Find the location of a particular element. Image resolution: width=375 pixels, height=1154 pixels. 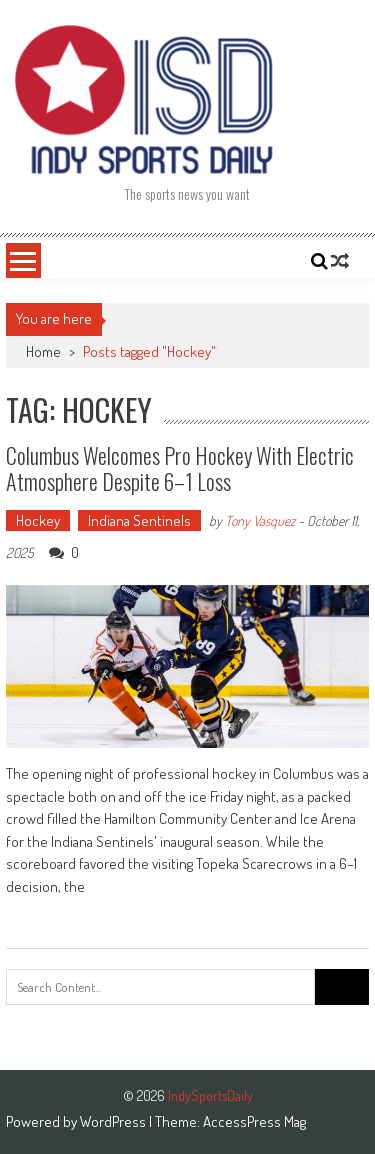

AccessPress Mag is located at coordinates (254, 1121).